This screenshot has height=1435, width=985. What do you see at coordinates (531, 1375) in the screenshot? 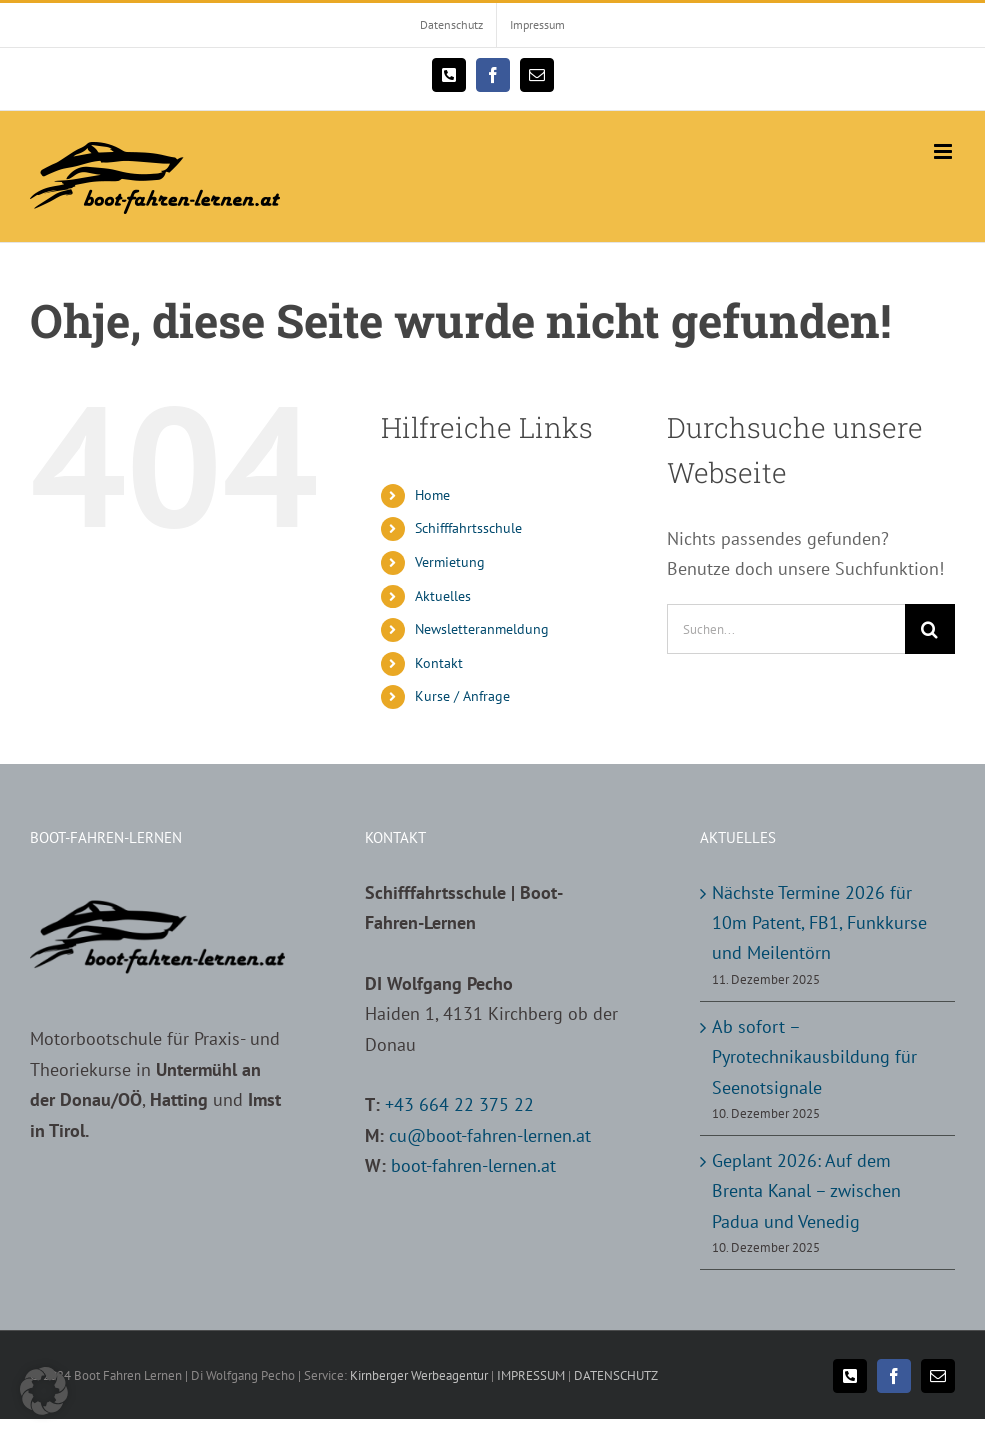
I see `IMPRESSUM` at bounding box center [531, 1375].